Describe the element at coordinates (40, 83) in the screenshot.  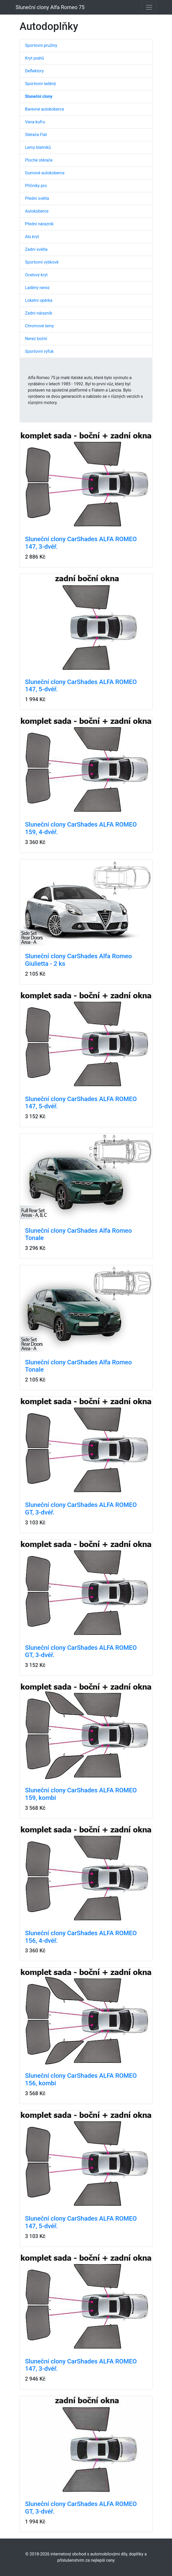
I see `Sportovní laděný` at that location.